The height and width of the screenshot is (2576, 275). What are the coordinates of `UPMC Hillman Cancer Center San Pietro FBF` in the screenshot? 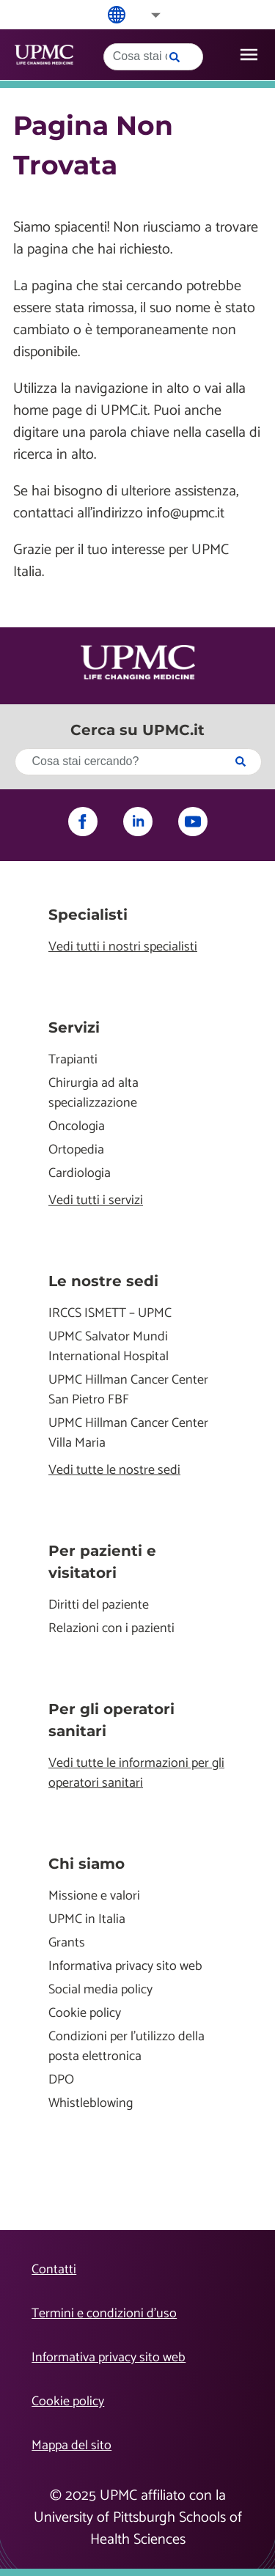 It's located at (128, 1390).